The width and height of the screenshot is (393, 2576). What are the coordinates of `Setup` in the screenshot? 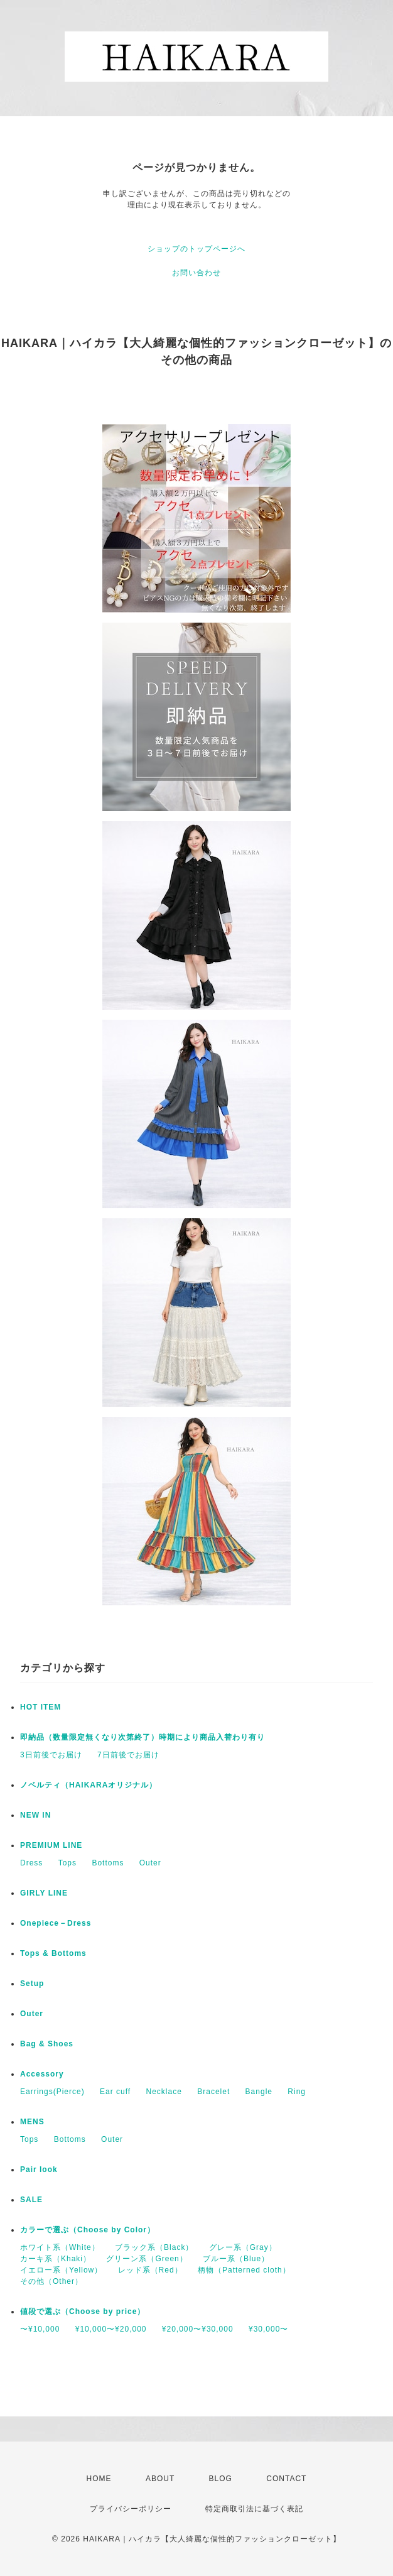 It's located at (32, 1983).